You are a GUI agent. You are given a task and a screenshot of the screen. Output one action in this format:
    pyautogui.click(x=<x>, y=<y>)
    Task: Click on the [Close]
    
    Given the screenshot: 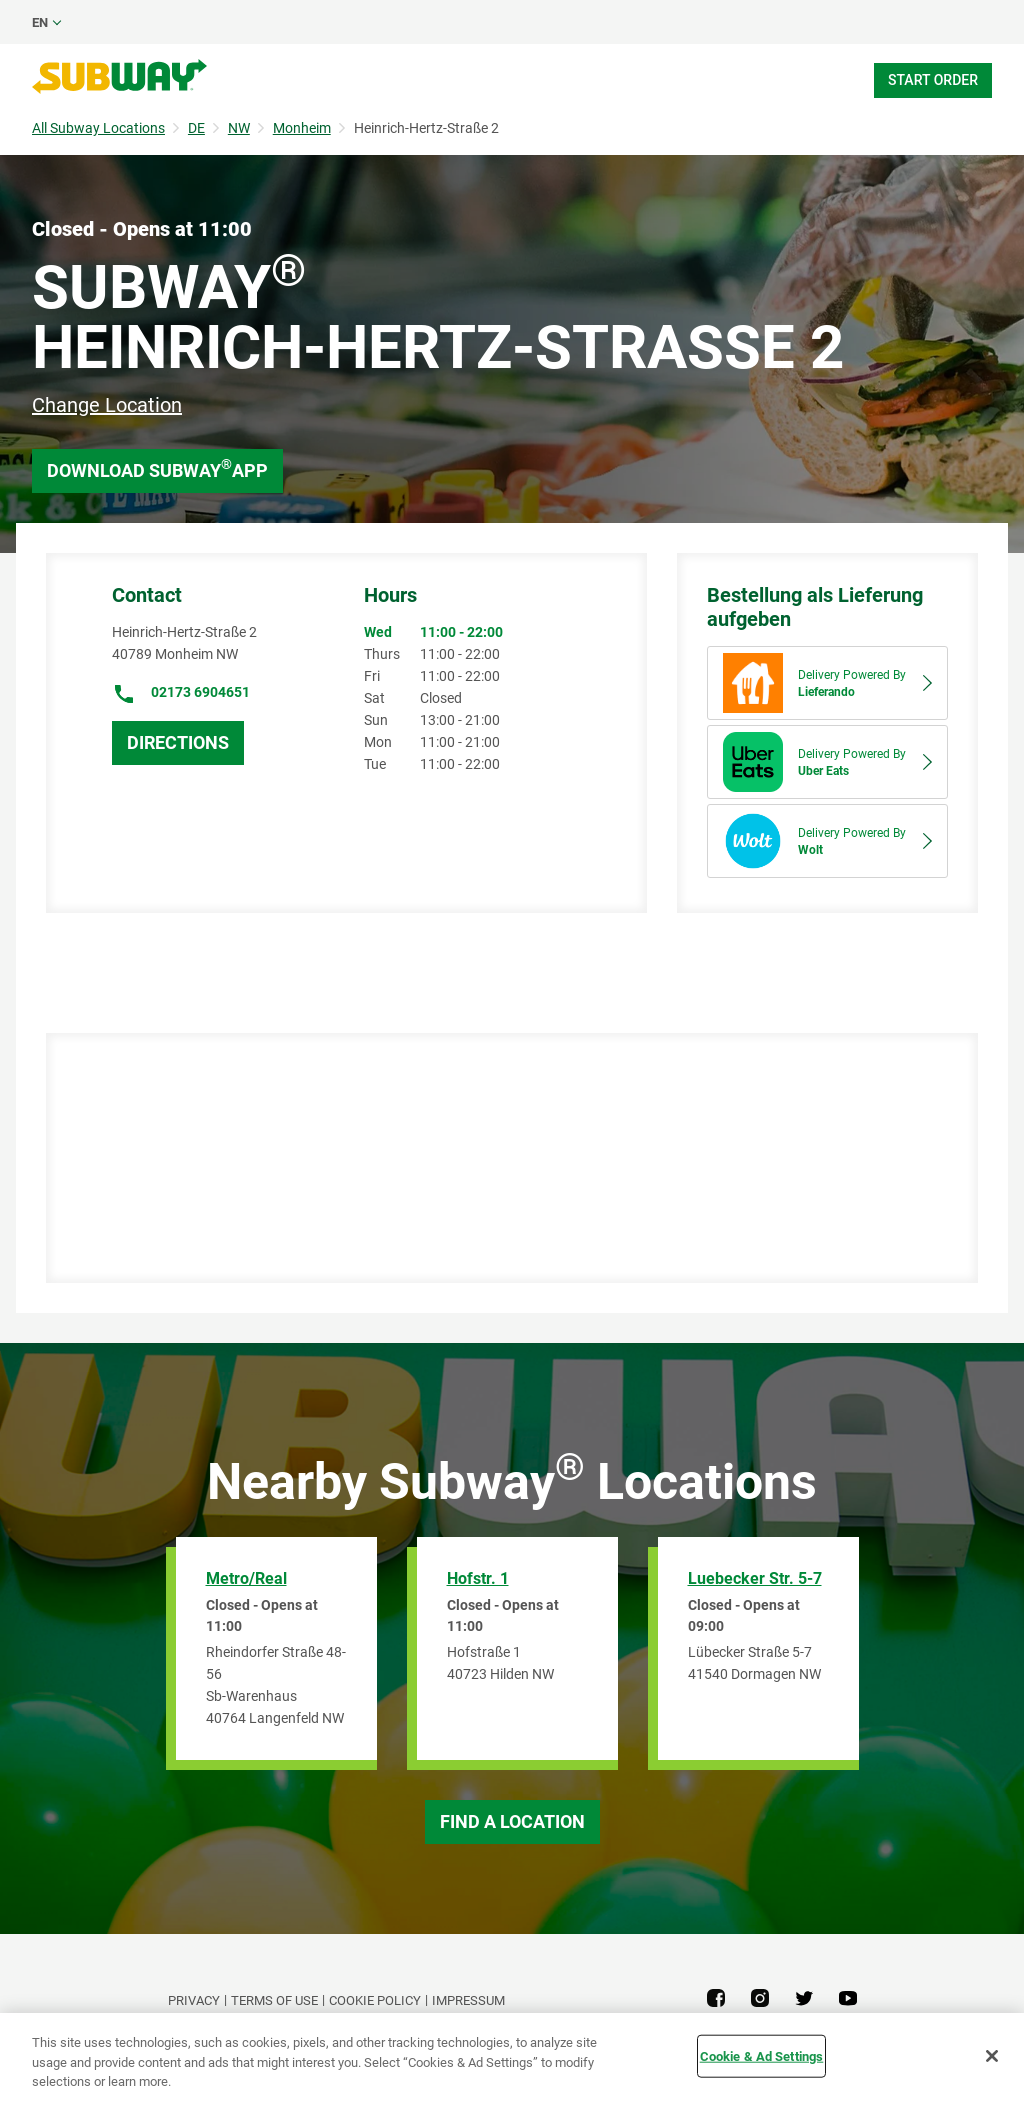 What is the action you would take?
    pyautogui.click(x=992, y=2056)
    